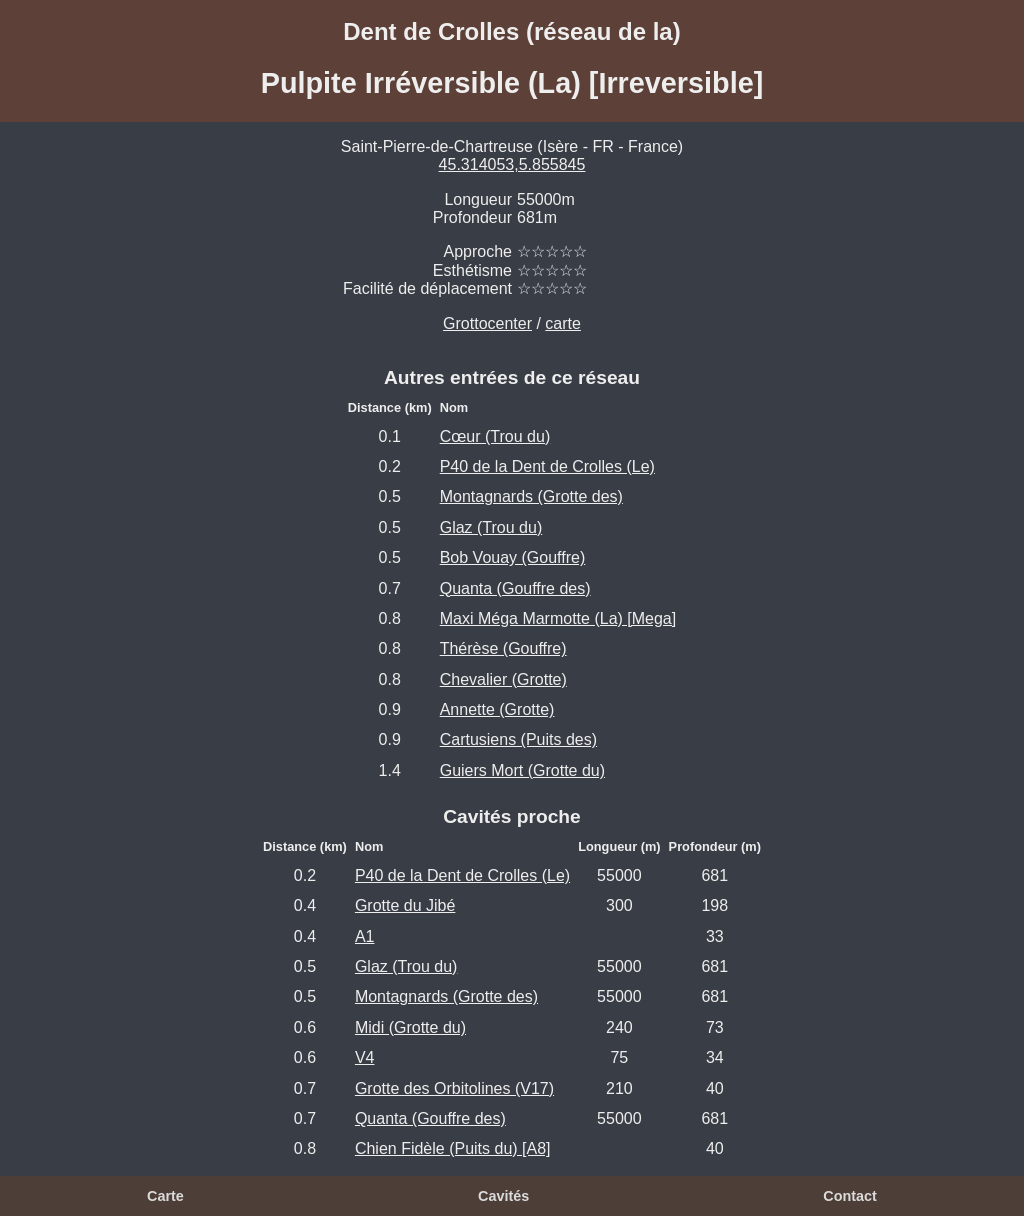 Image resolution: width=1024 pixels, height=1216 pixels. I want to click on Grottocenter, so click(487, 323).